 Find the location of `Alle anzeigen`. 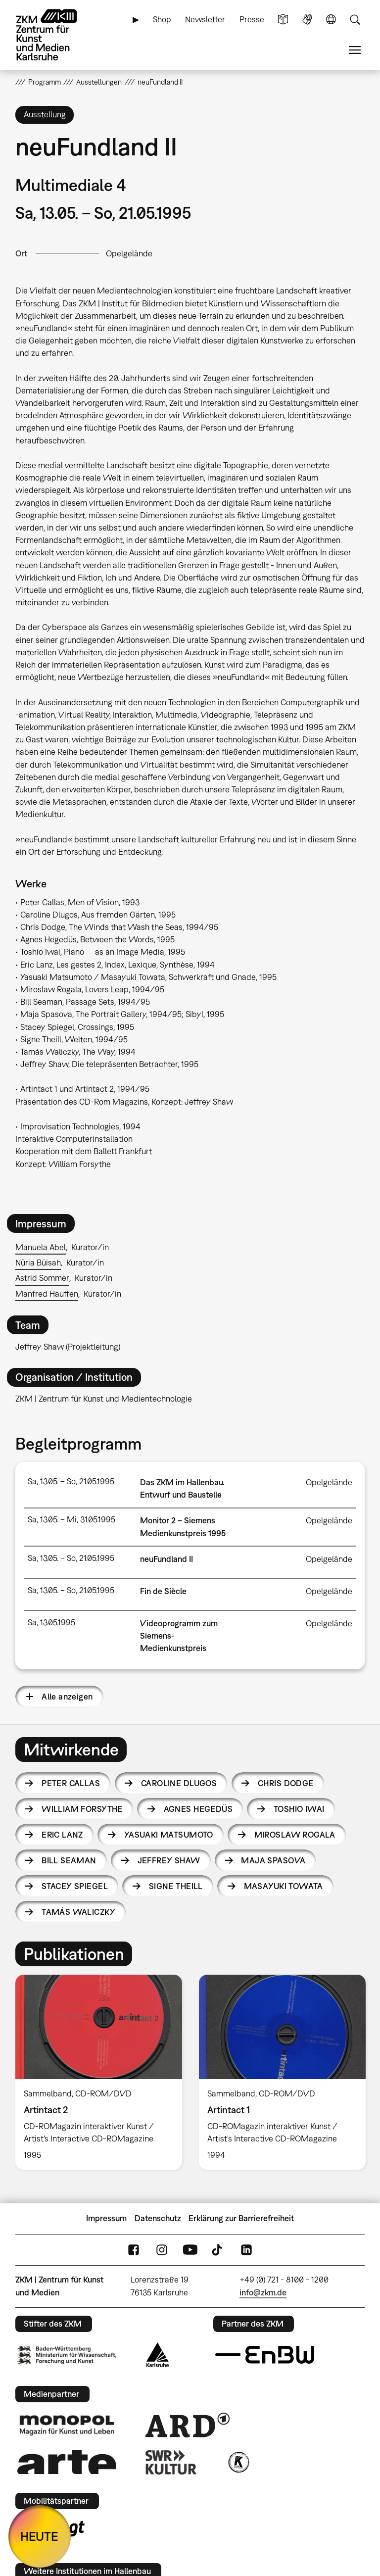

Alle anzeigen is located at coordinates (67, 1696).